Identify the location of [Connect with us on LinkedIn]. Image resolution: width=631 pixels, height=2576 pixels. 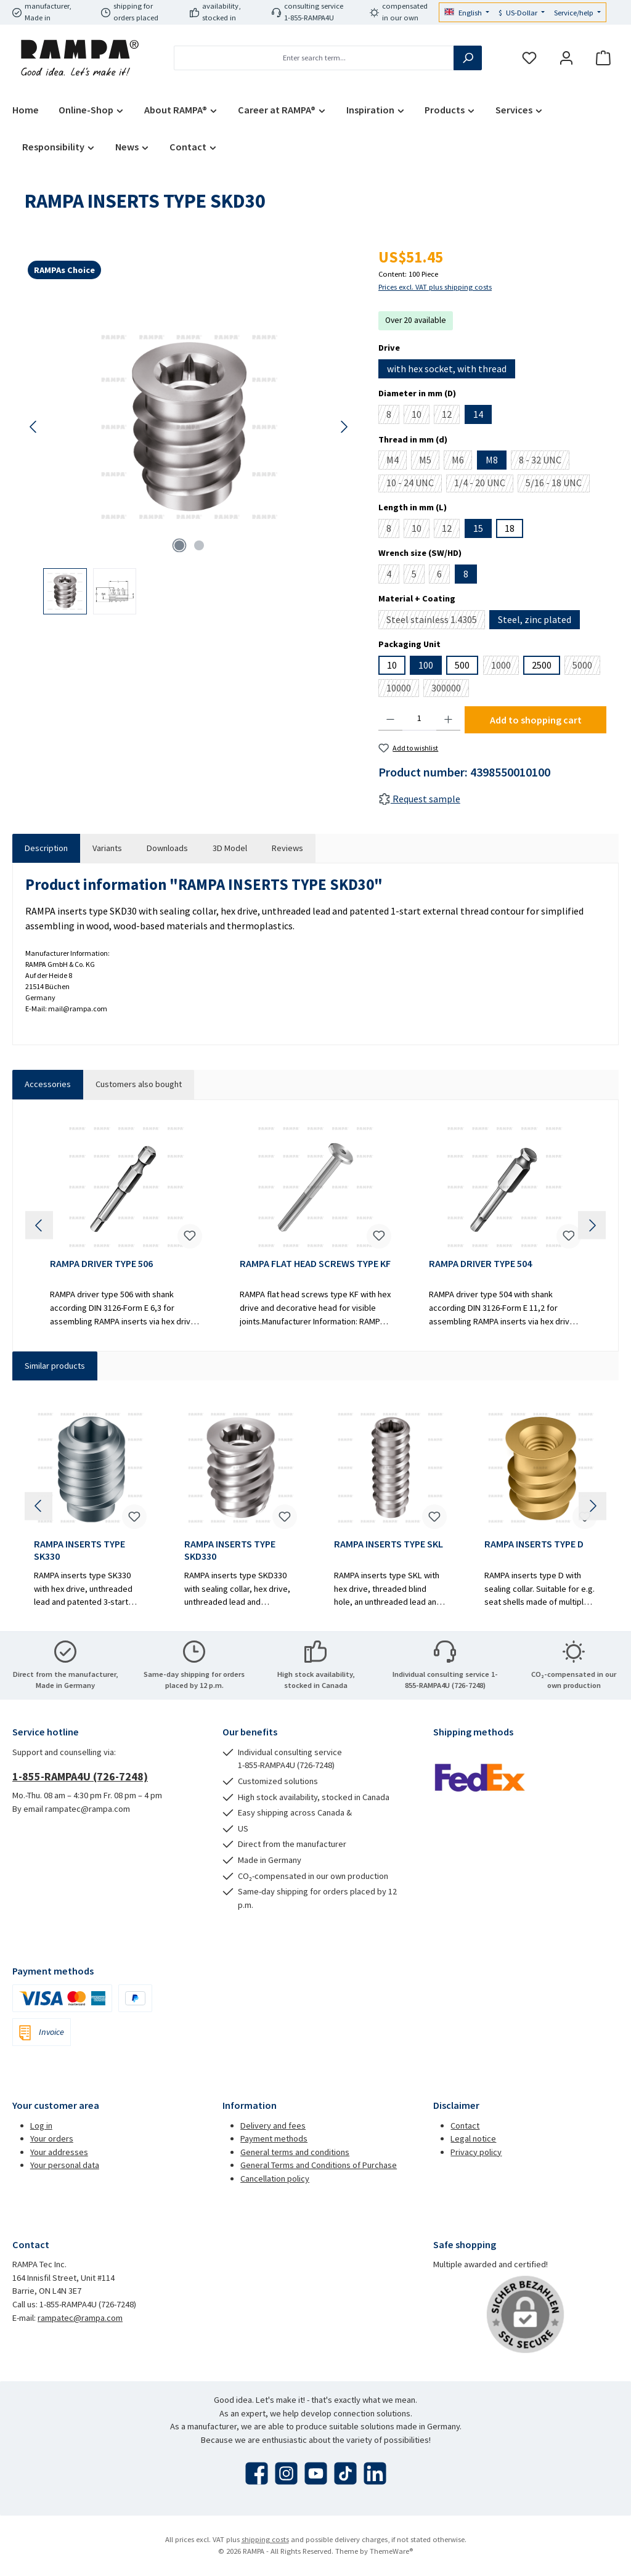
(375, 2473).